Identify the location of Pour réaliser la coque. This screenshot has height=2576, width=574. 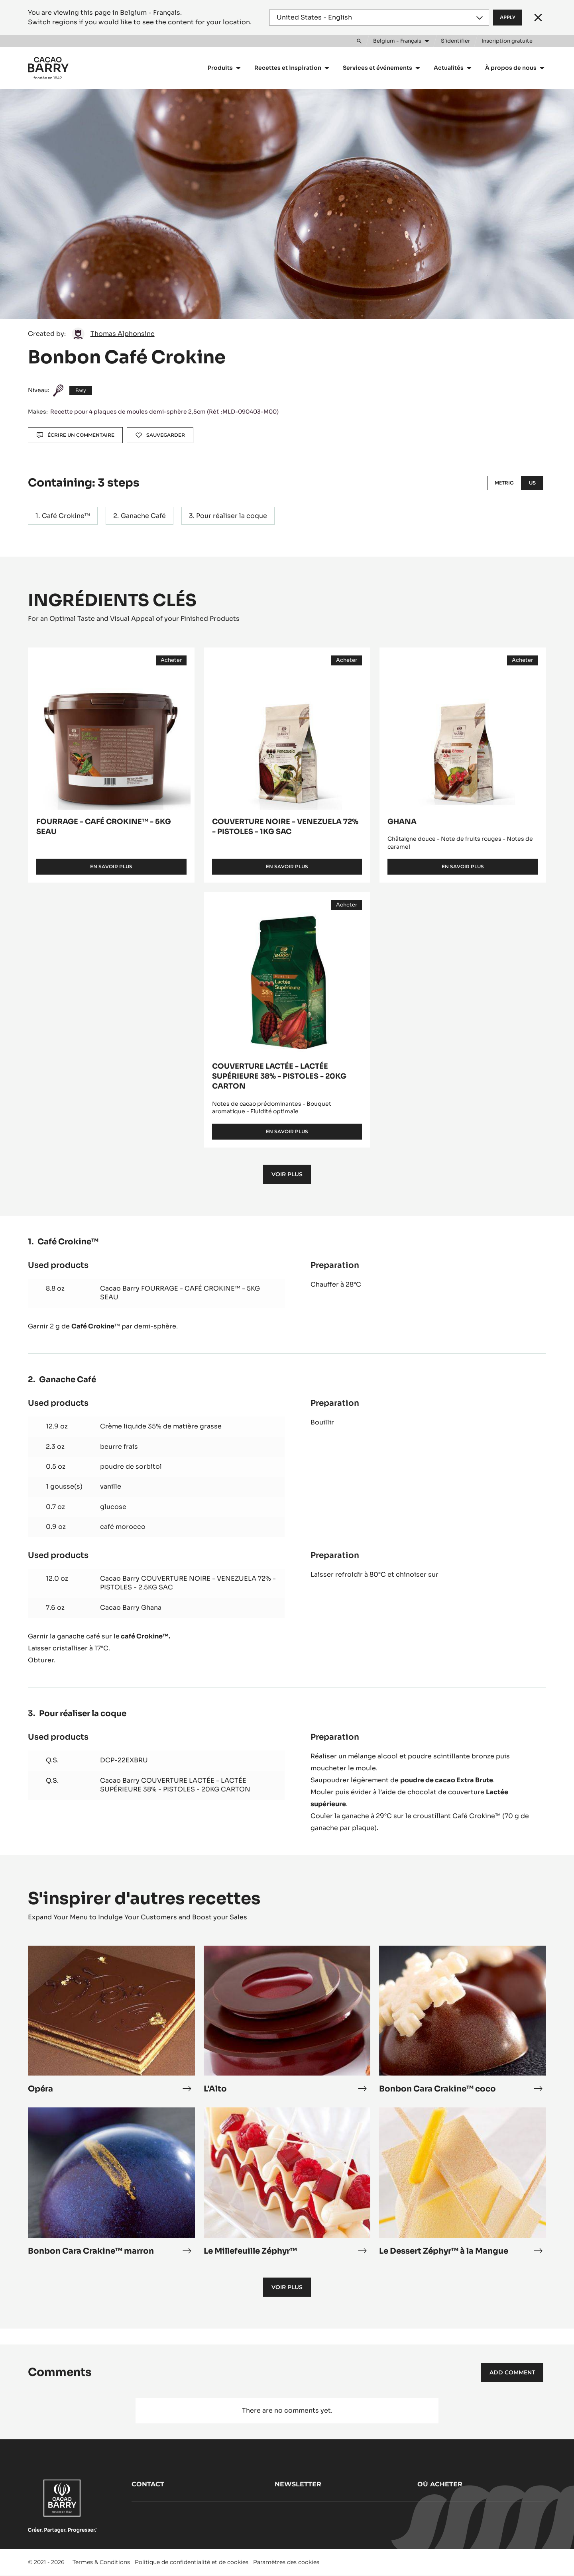
(231, 516).